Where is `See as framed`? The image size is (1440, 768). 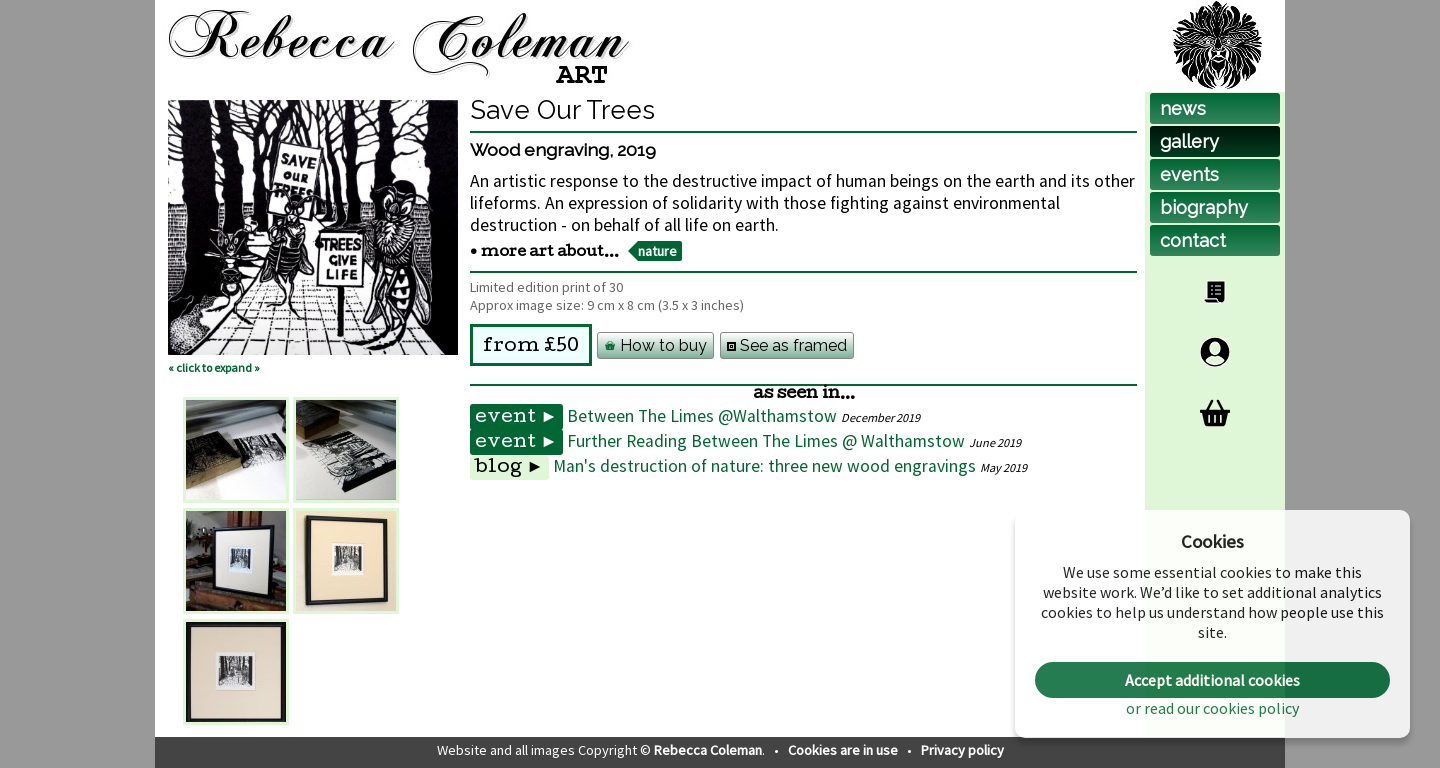
See as framed is located at coordinates (787, 345).